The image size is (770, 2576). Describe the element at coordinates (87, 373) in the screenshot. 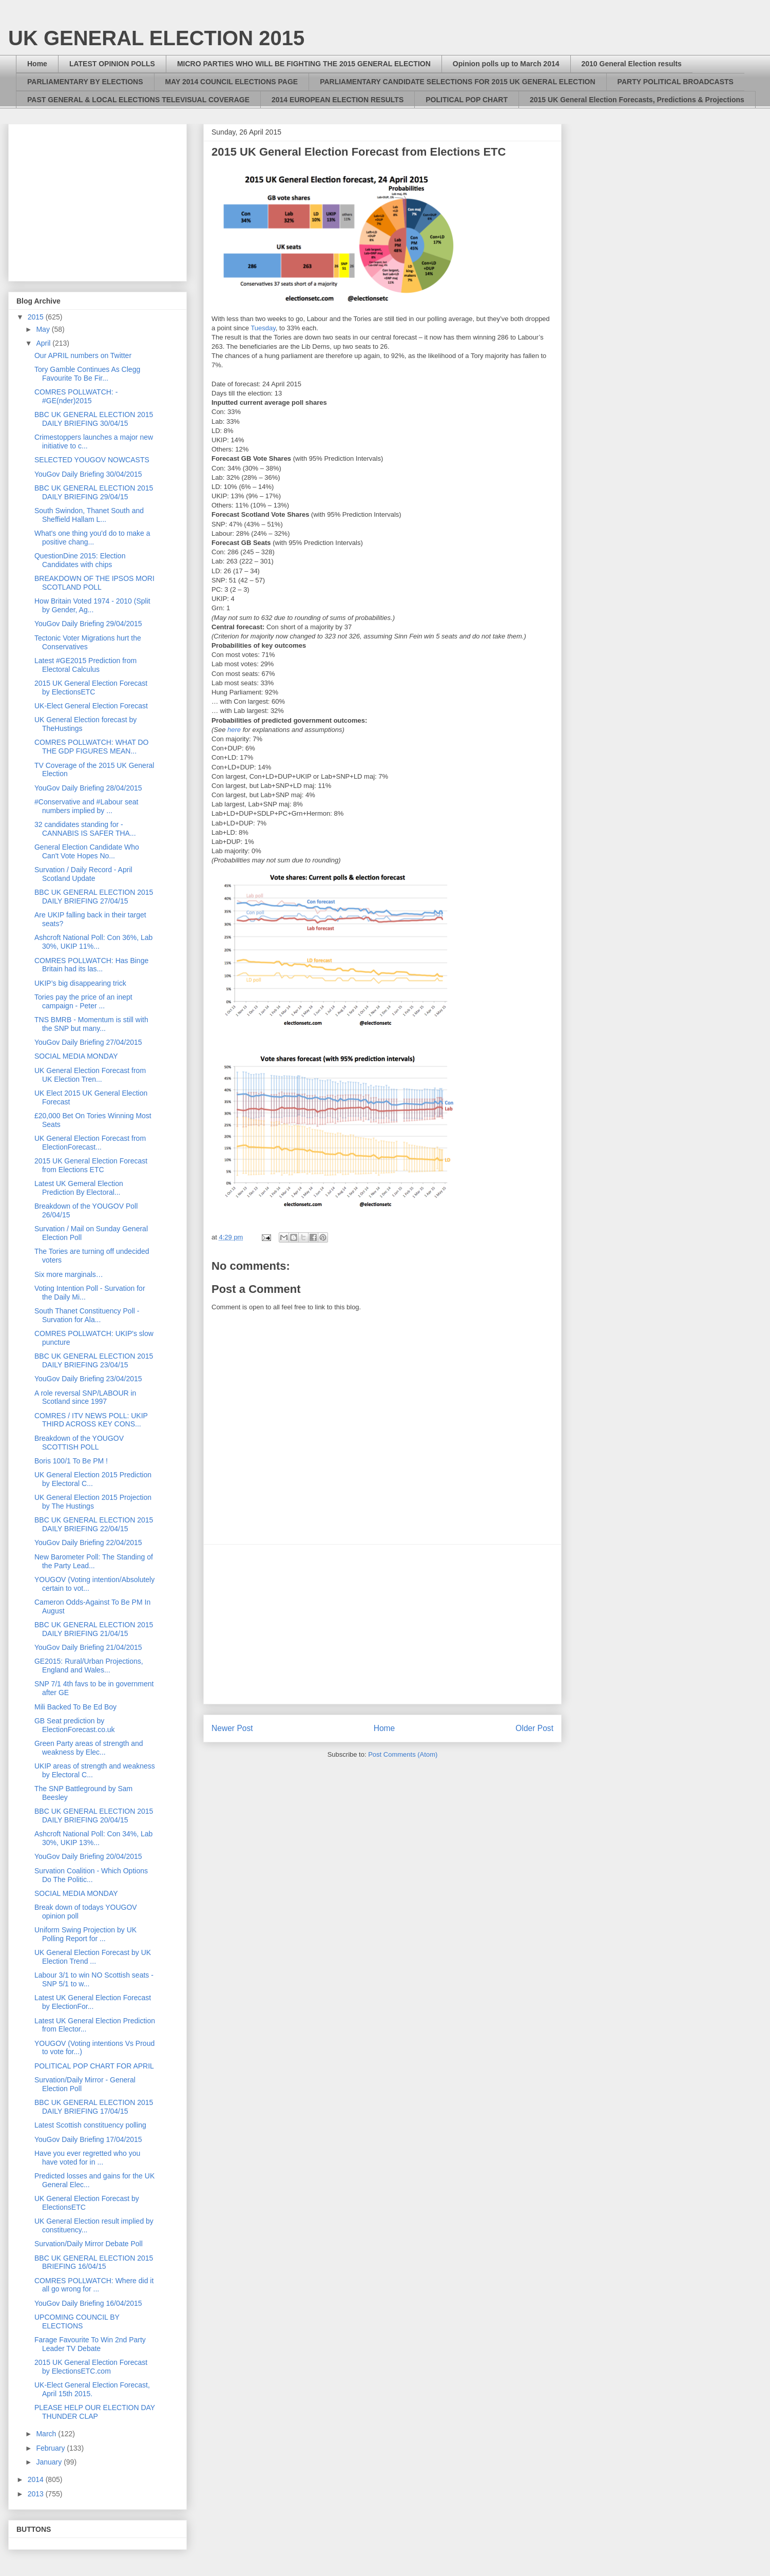

I see `Tory Gamble Continues As Clegg Favourite To Be Fir...` at that location.